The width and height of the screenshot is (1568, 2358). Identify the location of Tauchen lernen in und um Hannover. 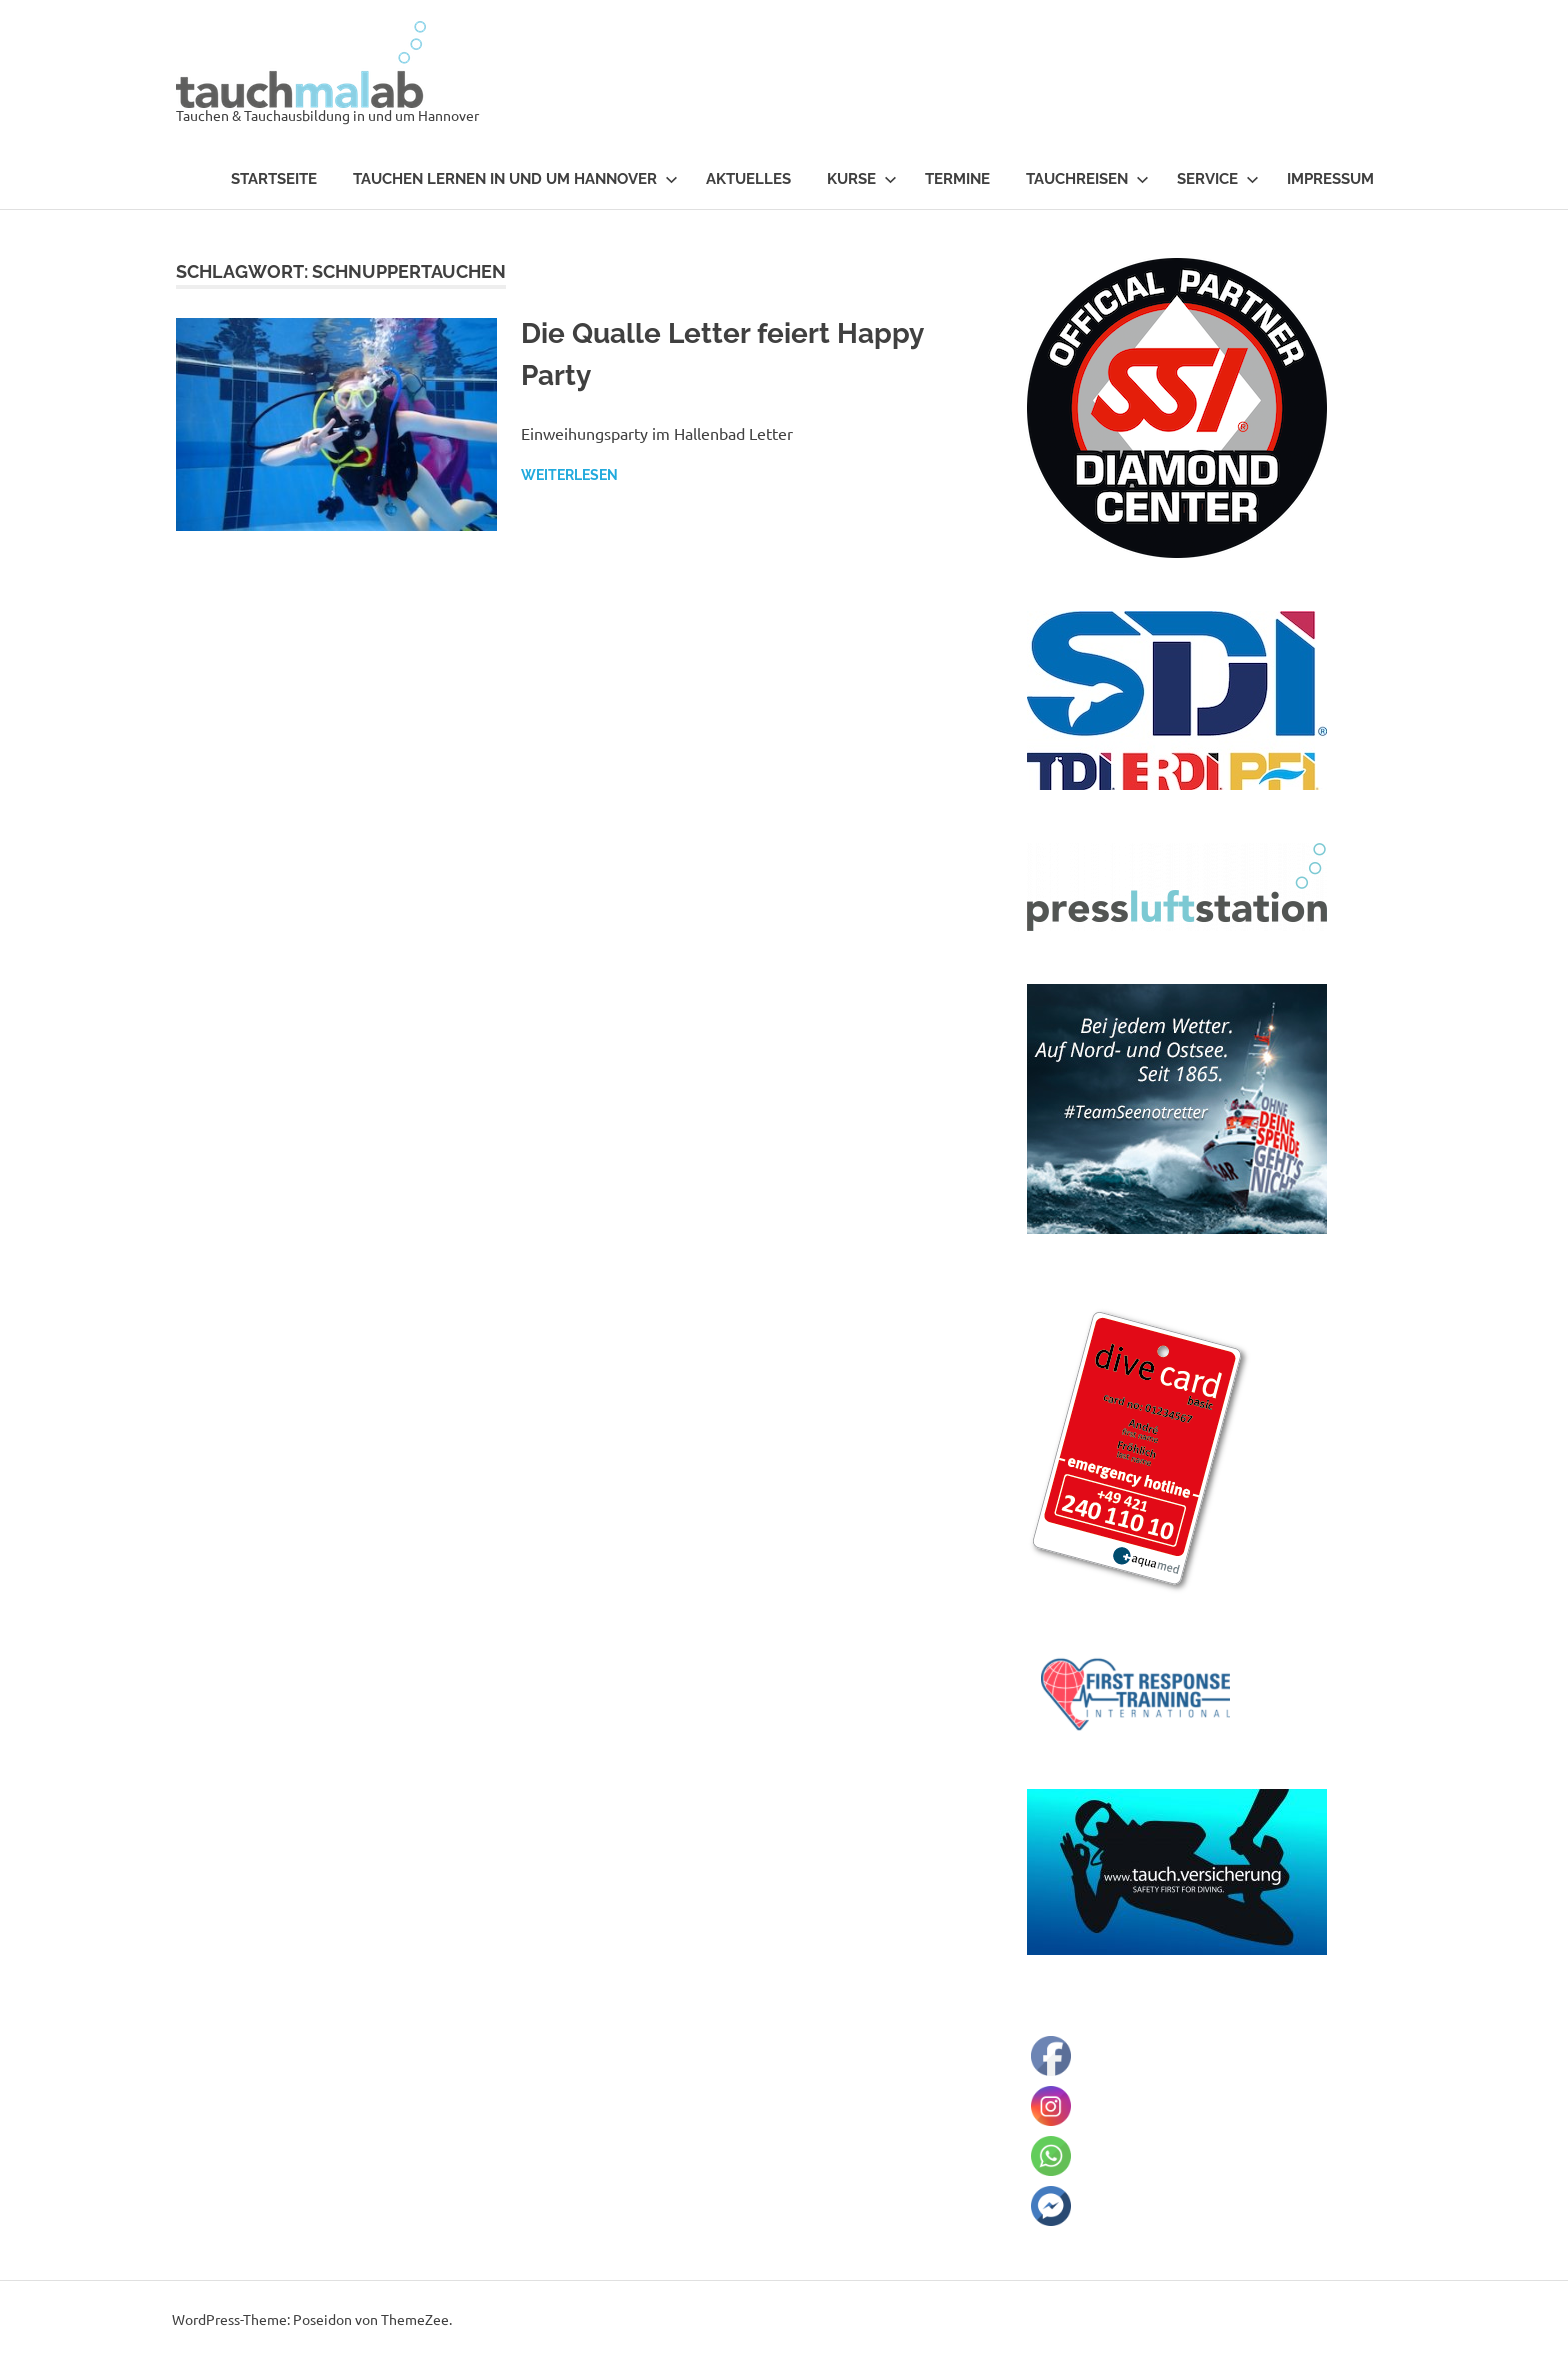
(515, 179).